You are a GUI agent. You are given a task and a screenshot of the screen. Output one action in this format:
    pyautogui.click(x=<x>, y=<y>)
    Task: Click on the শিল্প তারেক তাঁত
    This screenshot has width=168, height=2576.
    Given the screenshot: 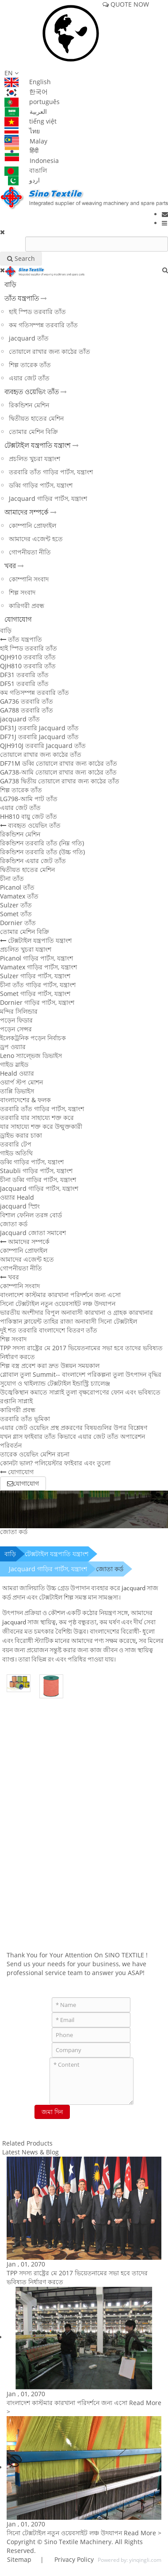 What is the action you would take?
    pyautogui.click(x=30, y=364)
    